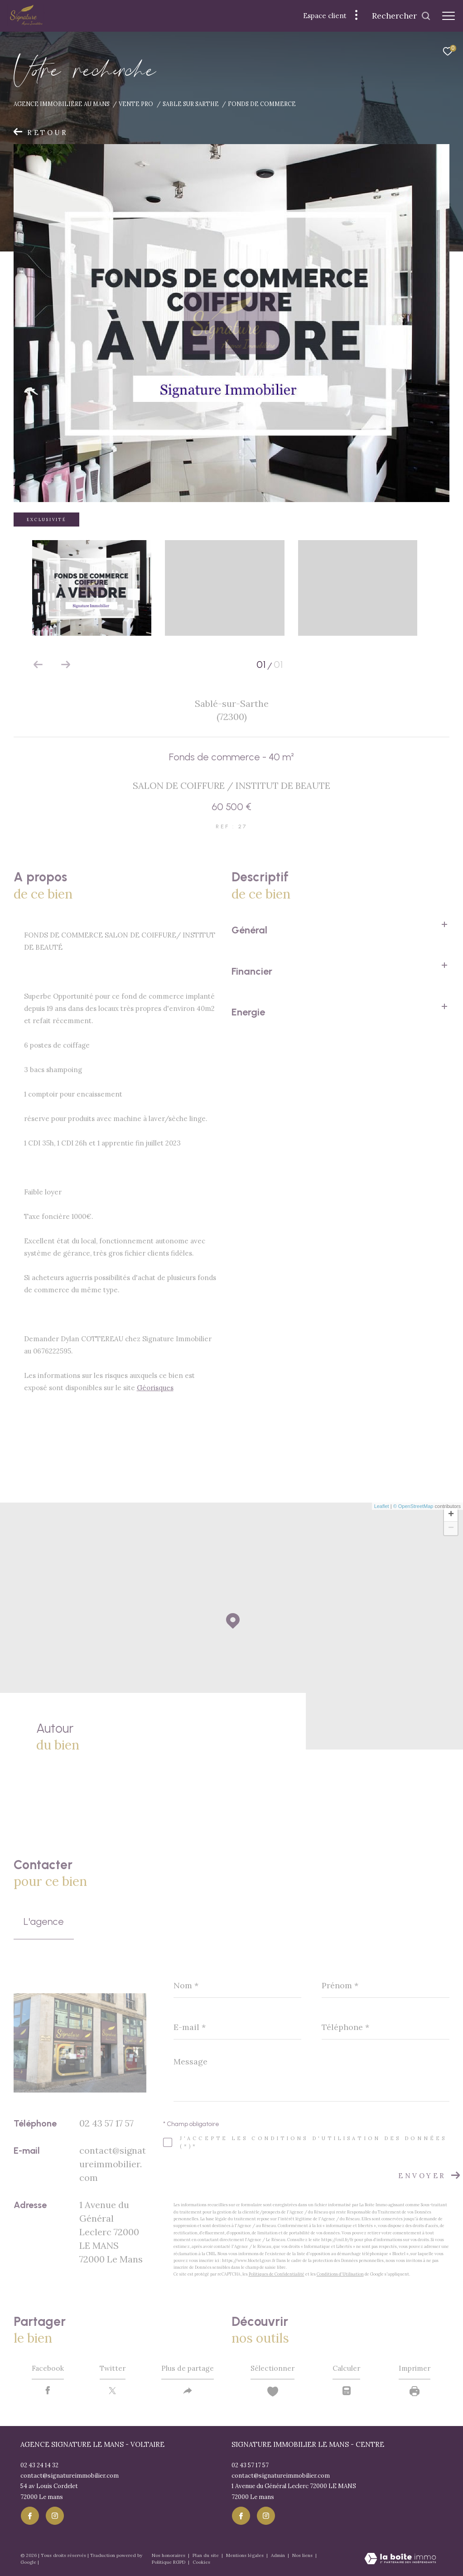  I want to click on Vente pro, so click(136, 103).